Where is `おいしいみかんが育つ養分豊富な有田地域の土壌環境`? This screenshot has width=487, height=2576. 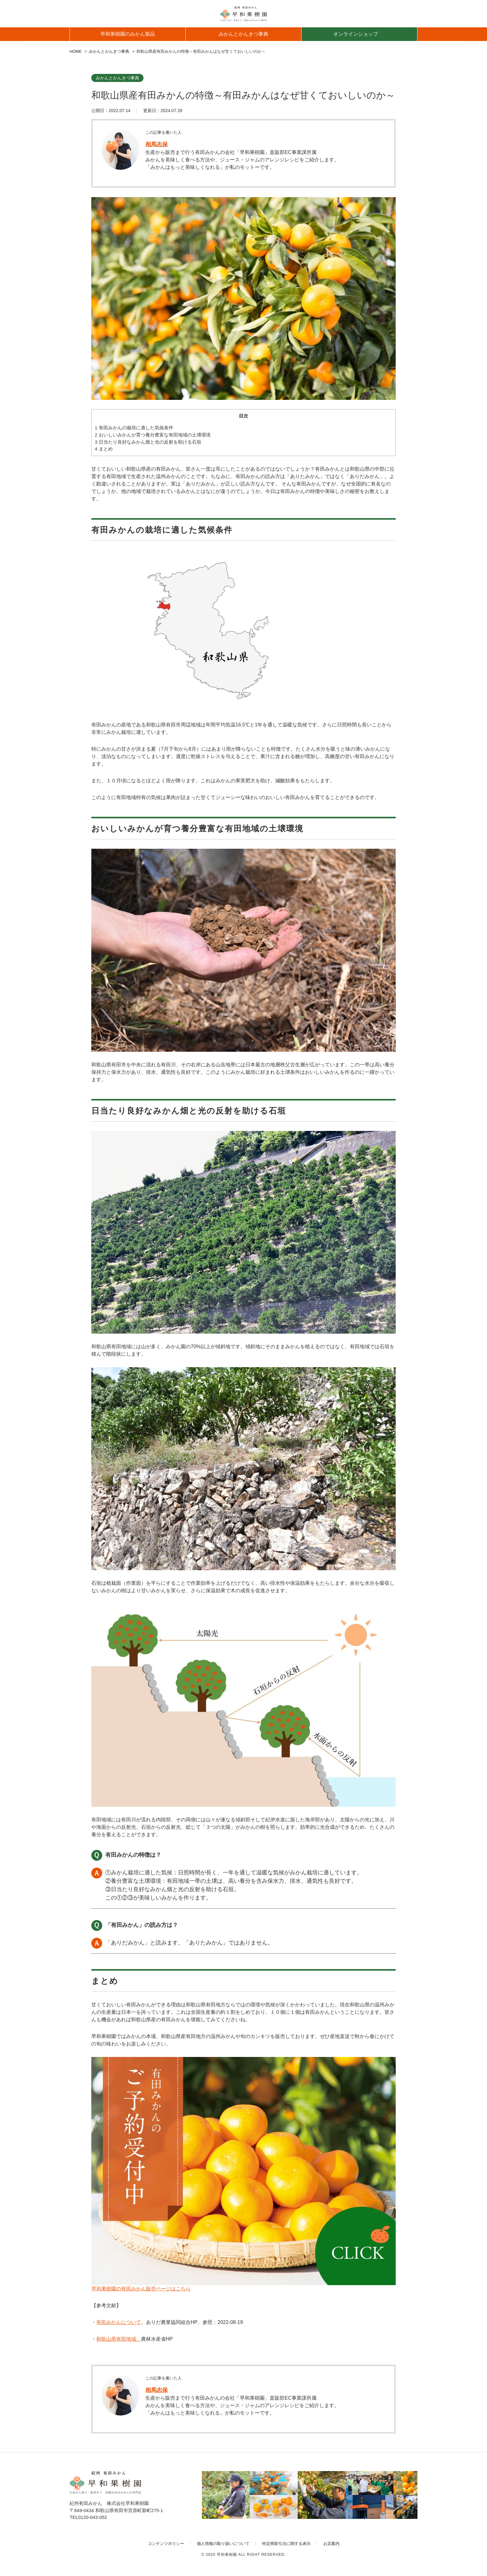
おいしいみかんが育つ養分豊富な有田地域の土壌環境 is located at coordinates (153, 434).